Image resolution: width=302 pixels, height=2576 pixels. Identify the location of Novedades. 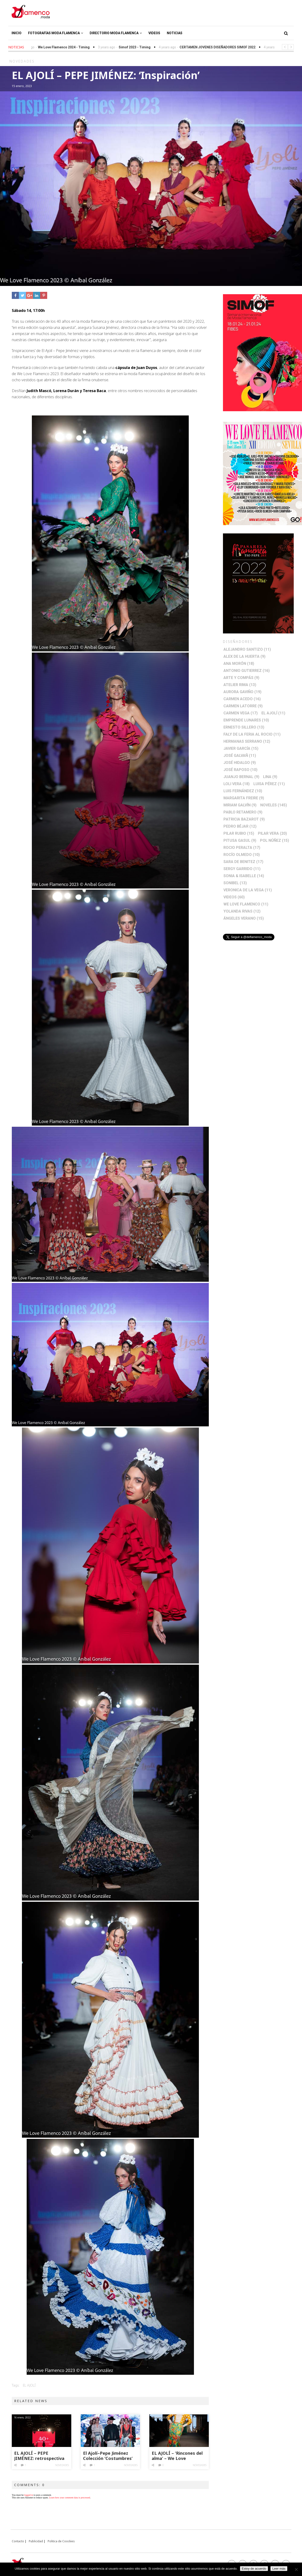
(62, 2465).